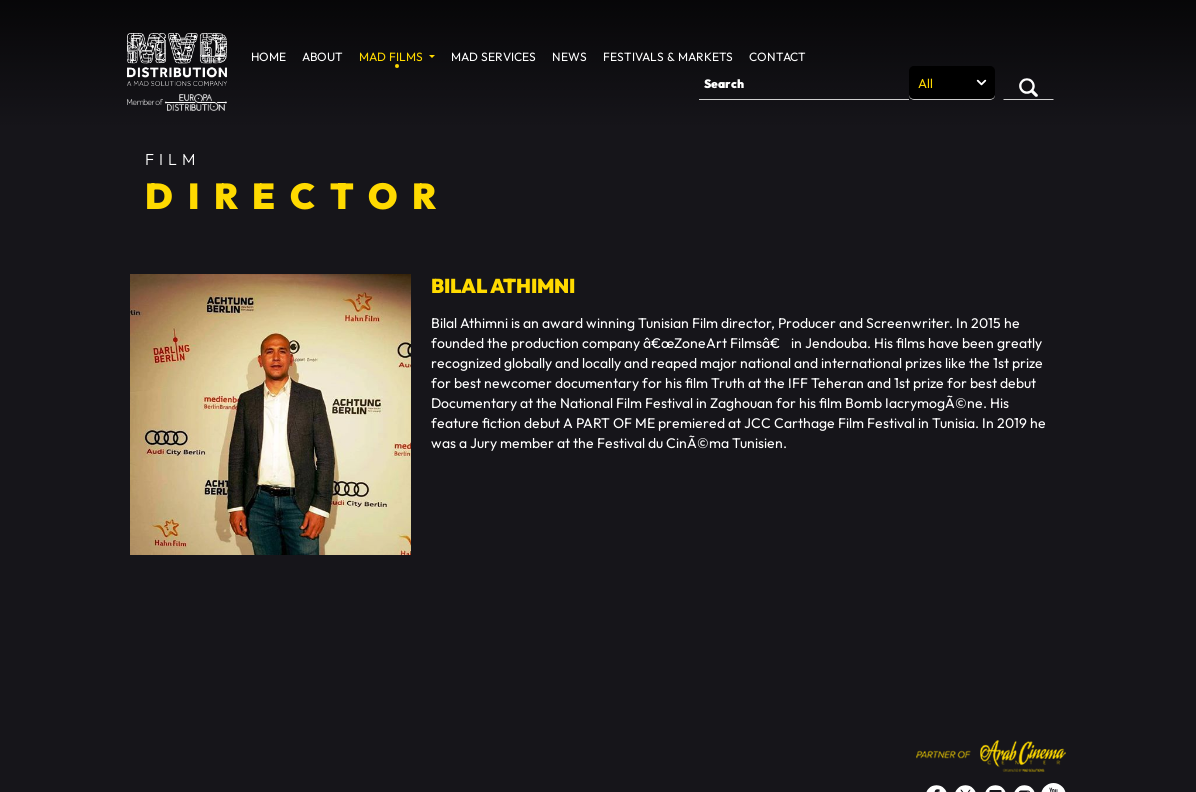 This screenshot has height=792, width=1196. Describe the element at coordinates (392, 56) in the screenshot. I see `MAD Films [button]` at that location.